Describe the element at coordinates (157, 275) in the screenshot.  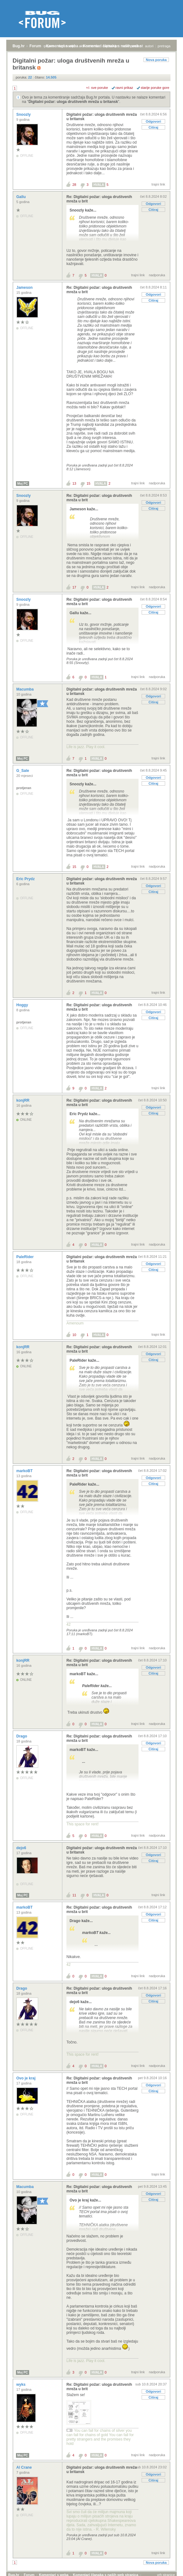
I see `nadporuka` at that location.